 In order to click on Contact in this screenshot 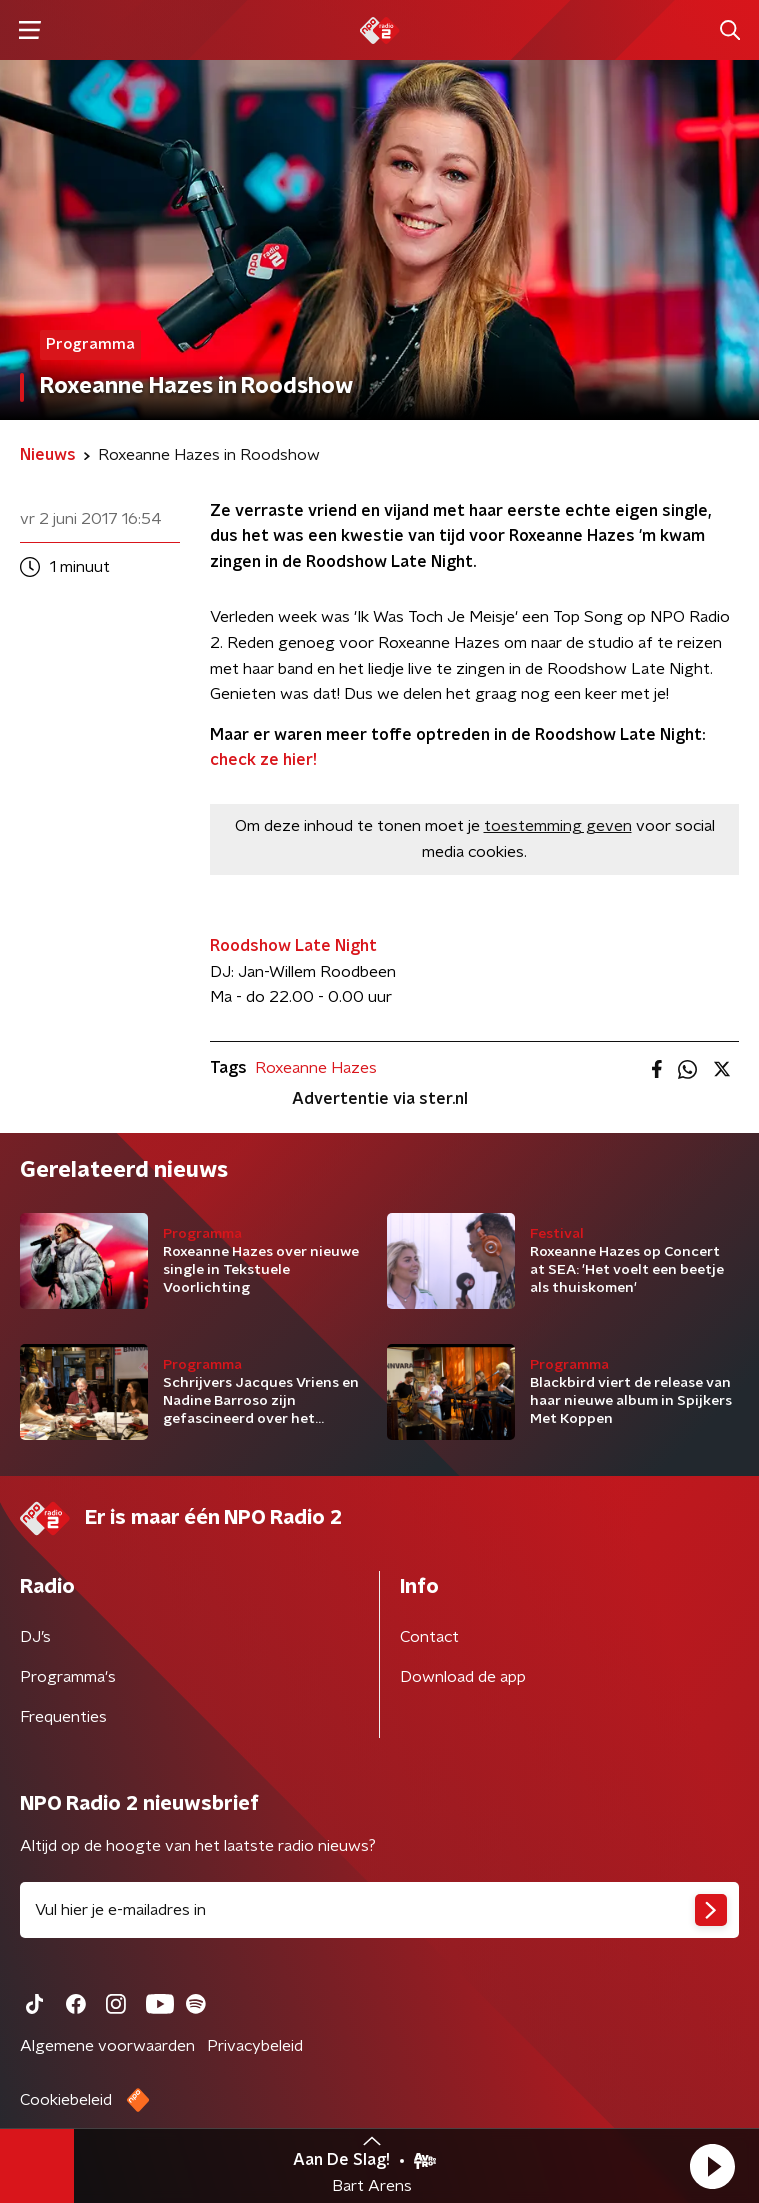, I will do `click(429, 1637)`.